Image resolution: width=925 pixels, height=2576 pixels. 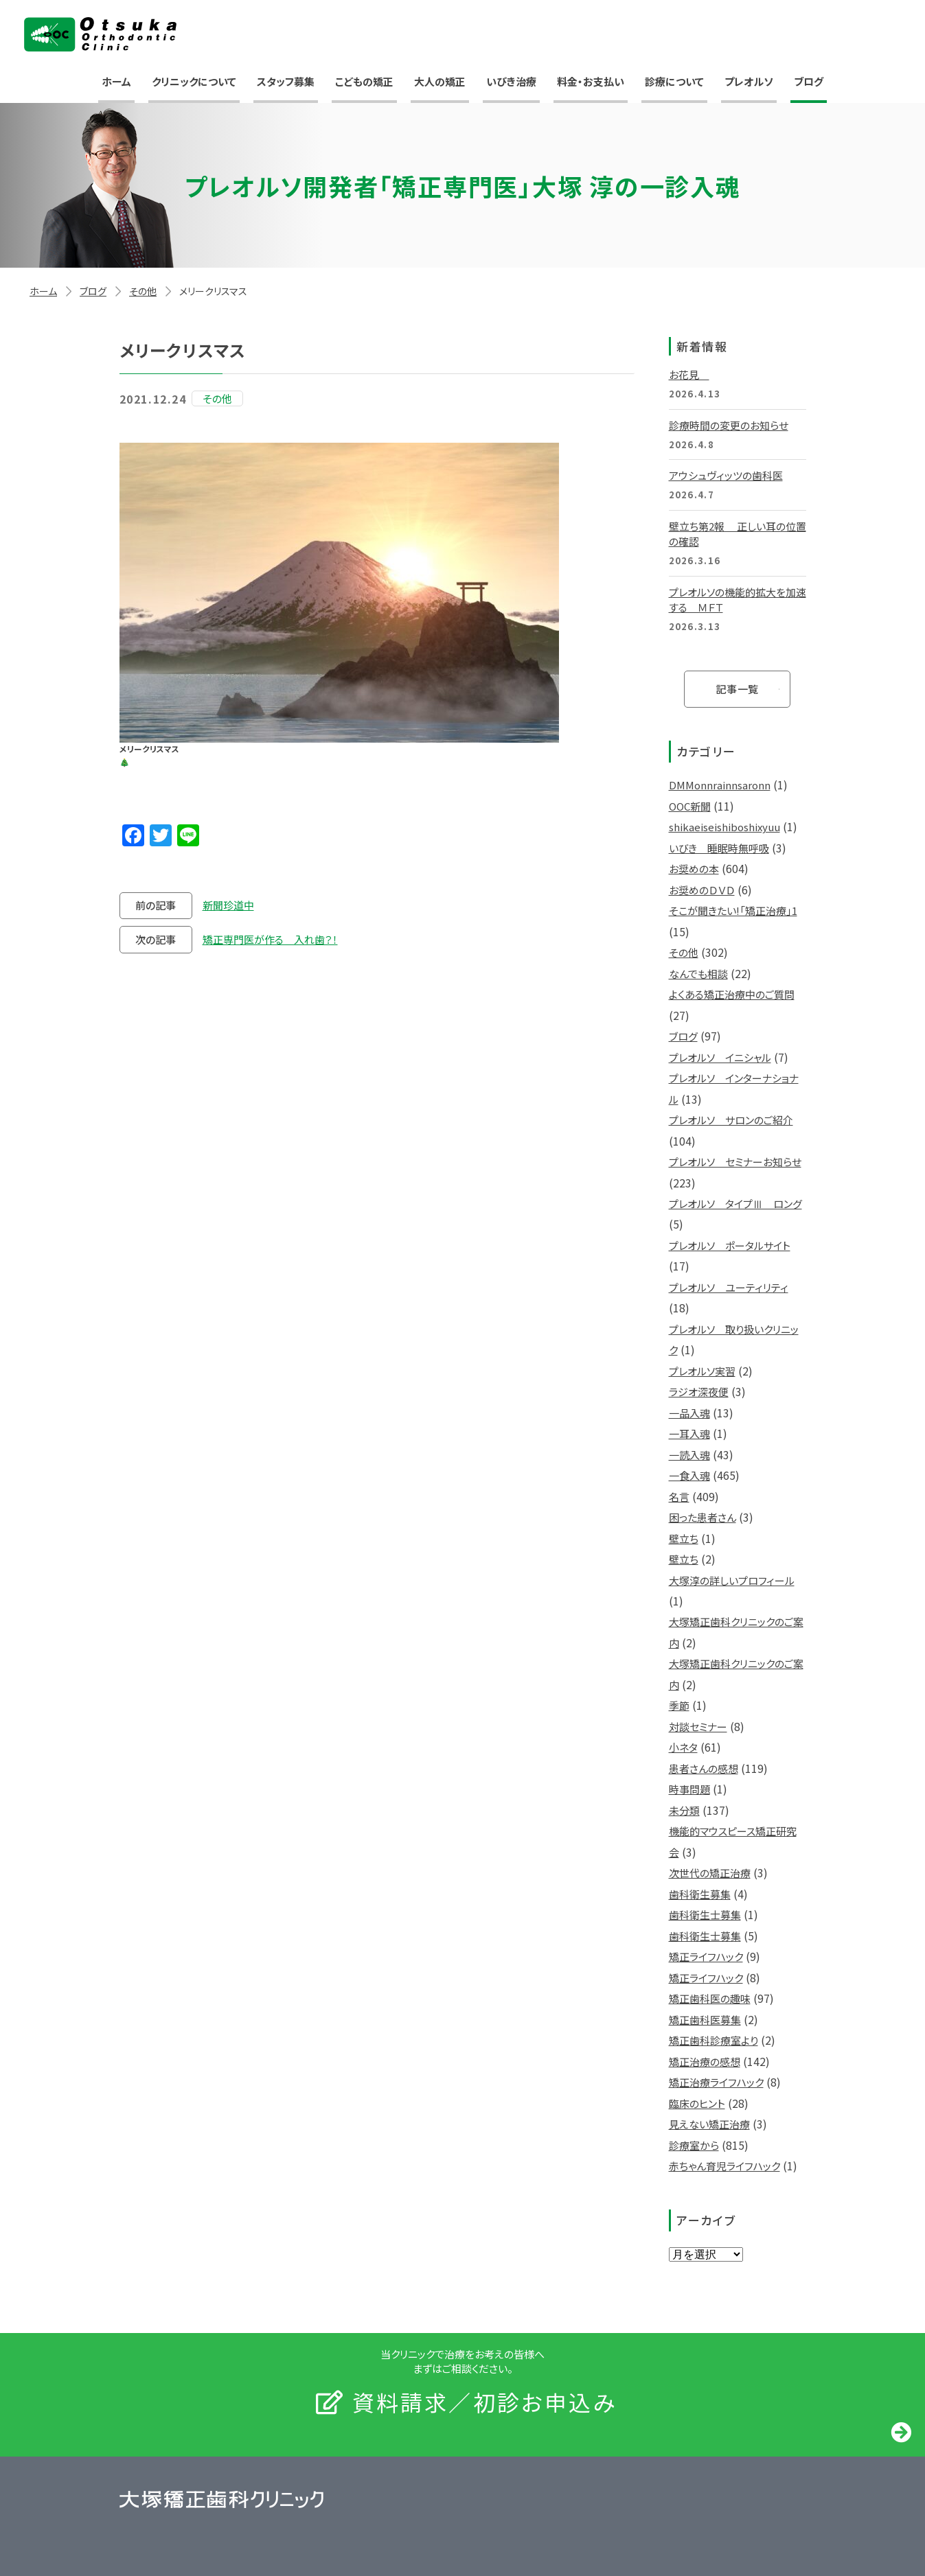 What do you see at coordinates (731, 1120) in the screenshot?
I see `プレオルソ サロンのご紹介` at bounding box center [731, 1120].